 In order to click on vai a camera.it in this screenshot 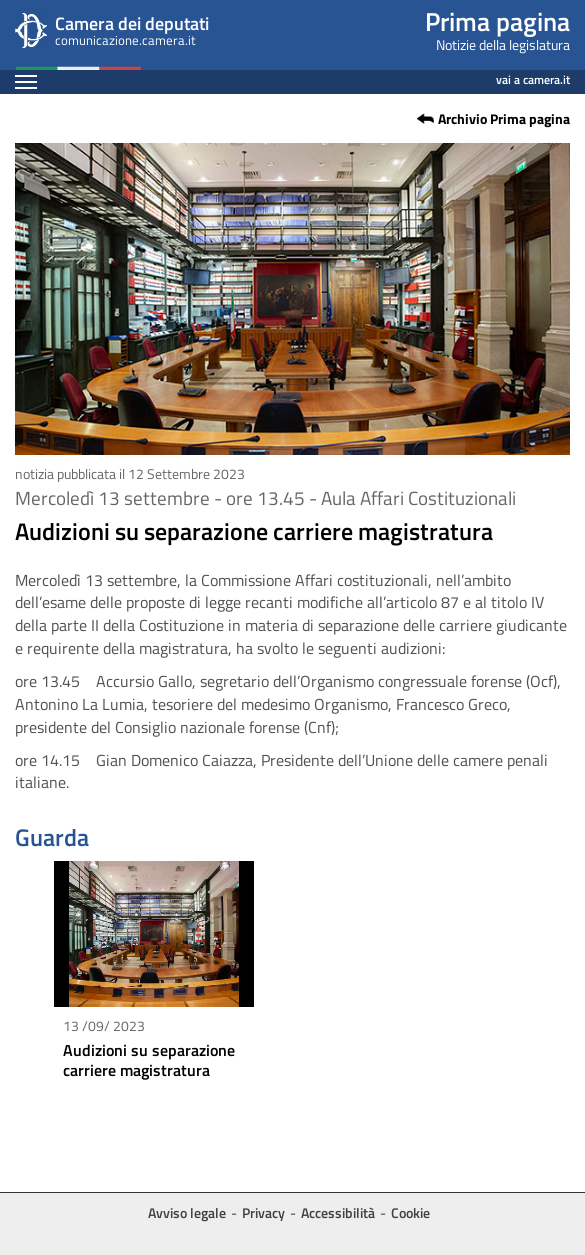, I will do `click(533, 76)`.